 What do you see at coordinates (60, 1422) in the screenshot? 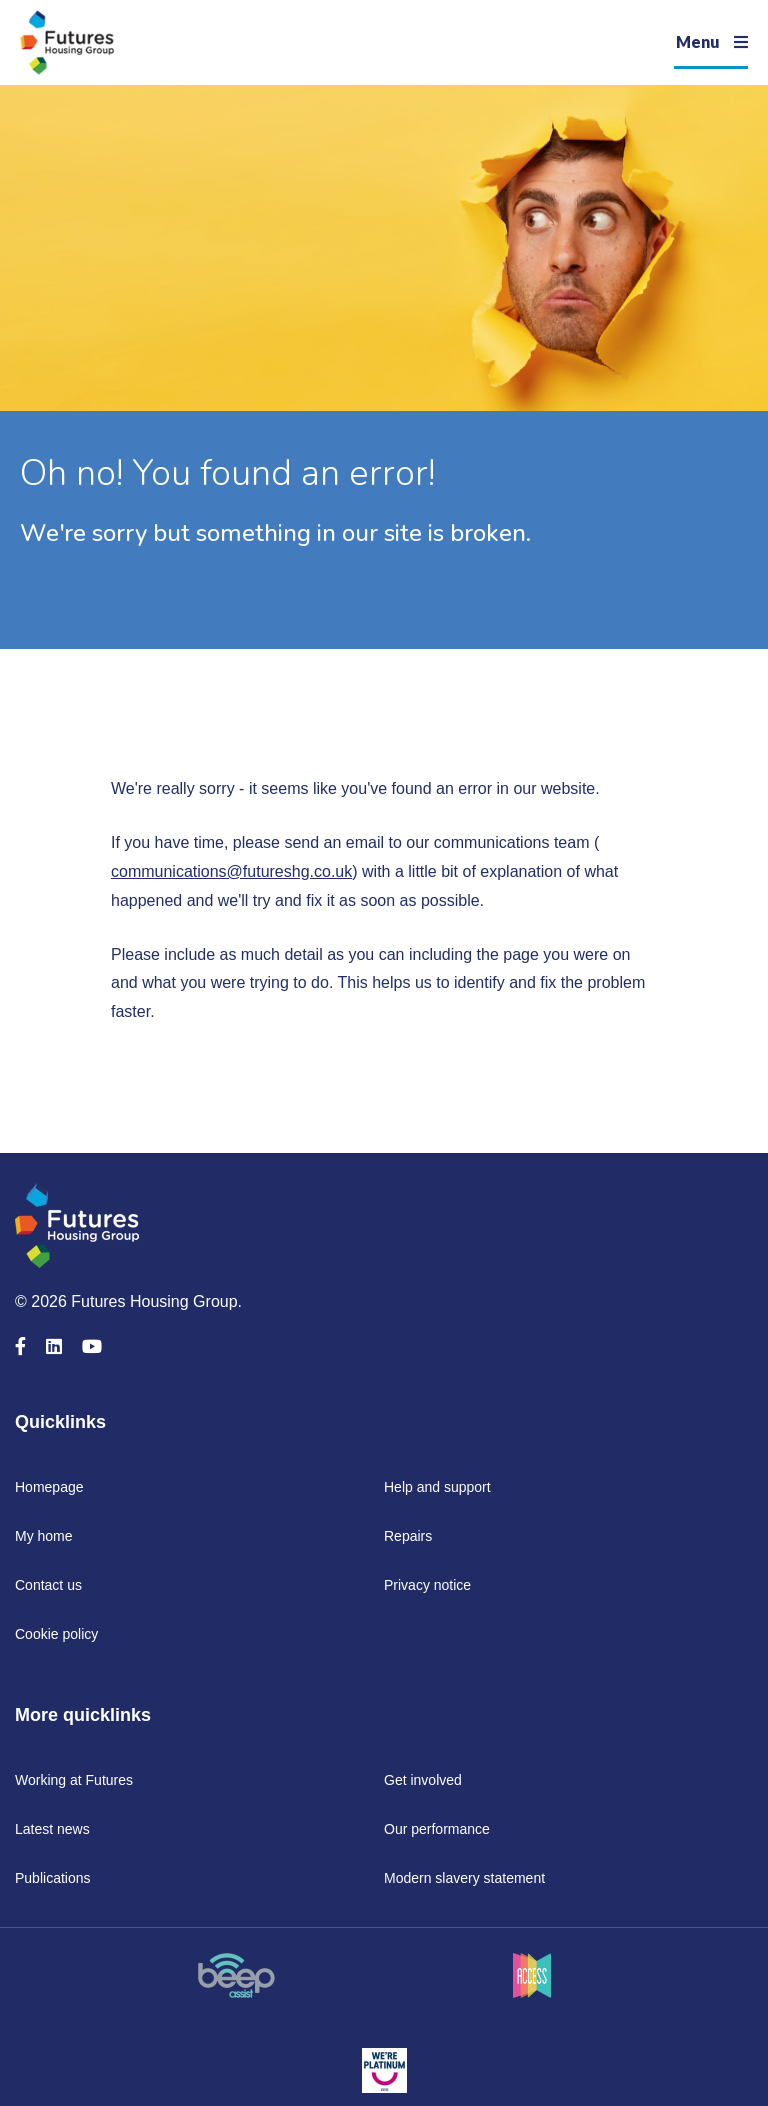
I see `Quicklinks` at bounding box center [60, 1422].